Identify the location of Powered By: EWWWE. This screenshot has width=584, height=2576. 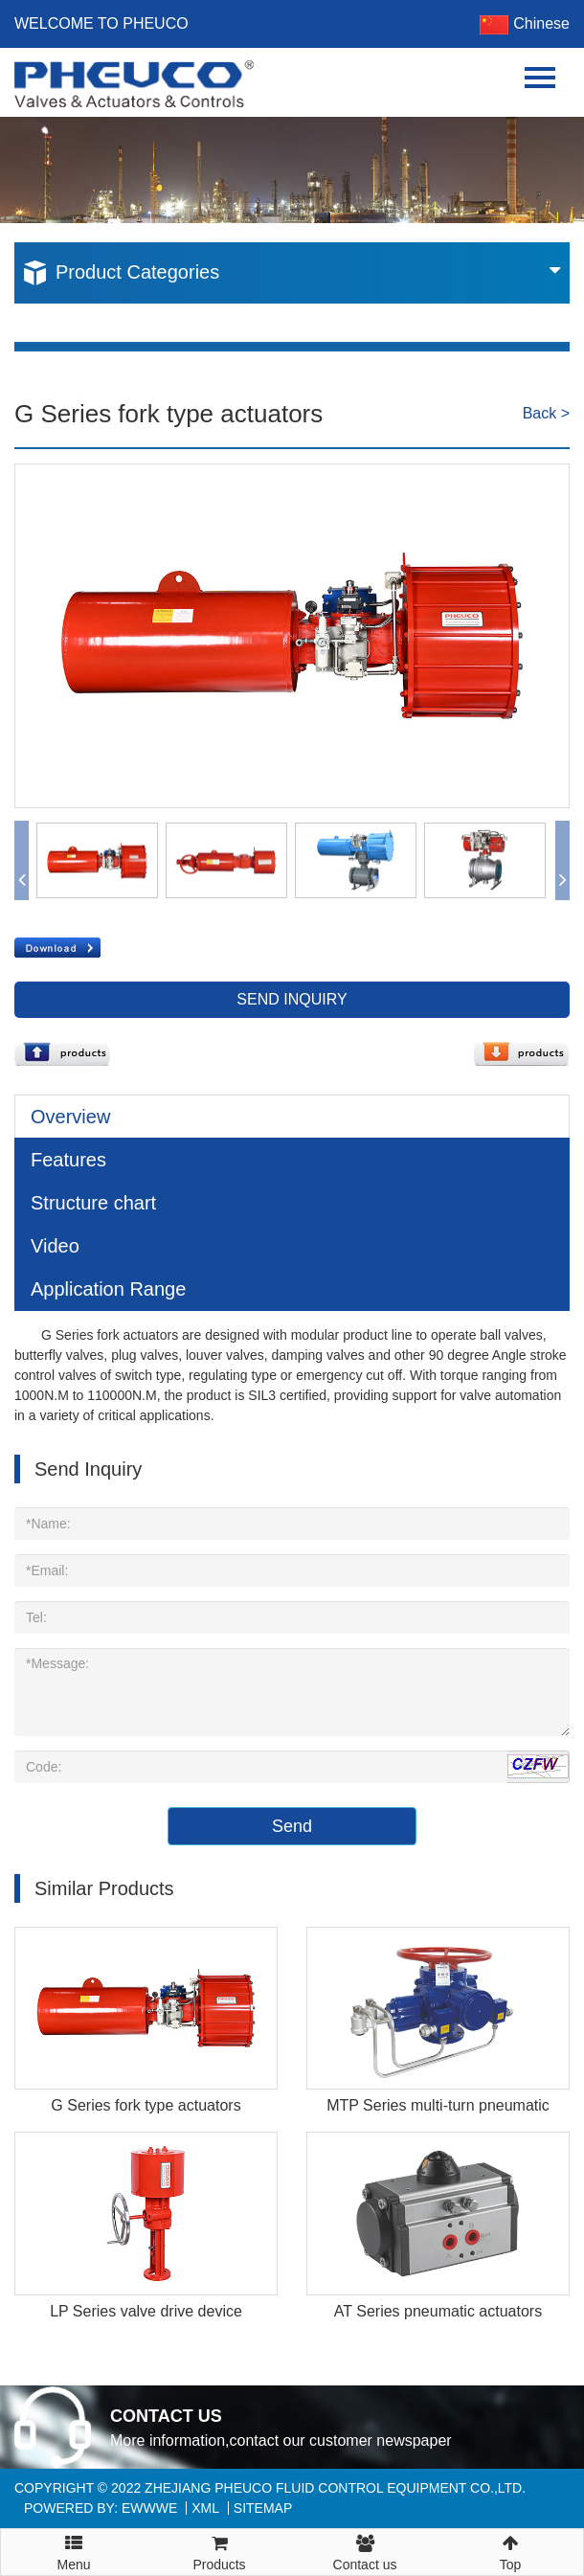
(100, 2508).